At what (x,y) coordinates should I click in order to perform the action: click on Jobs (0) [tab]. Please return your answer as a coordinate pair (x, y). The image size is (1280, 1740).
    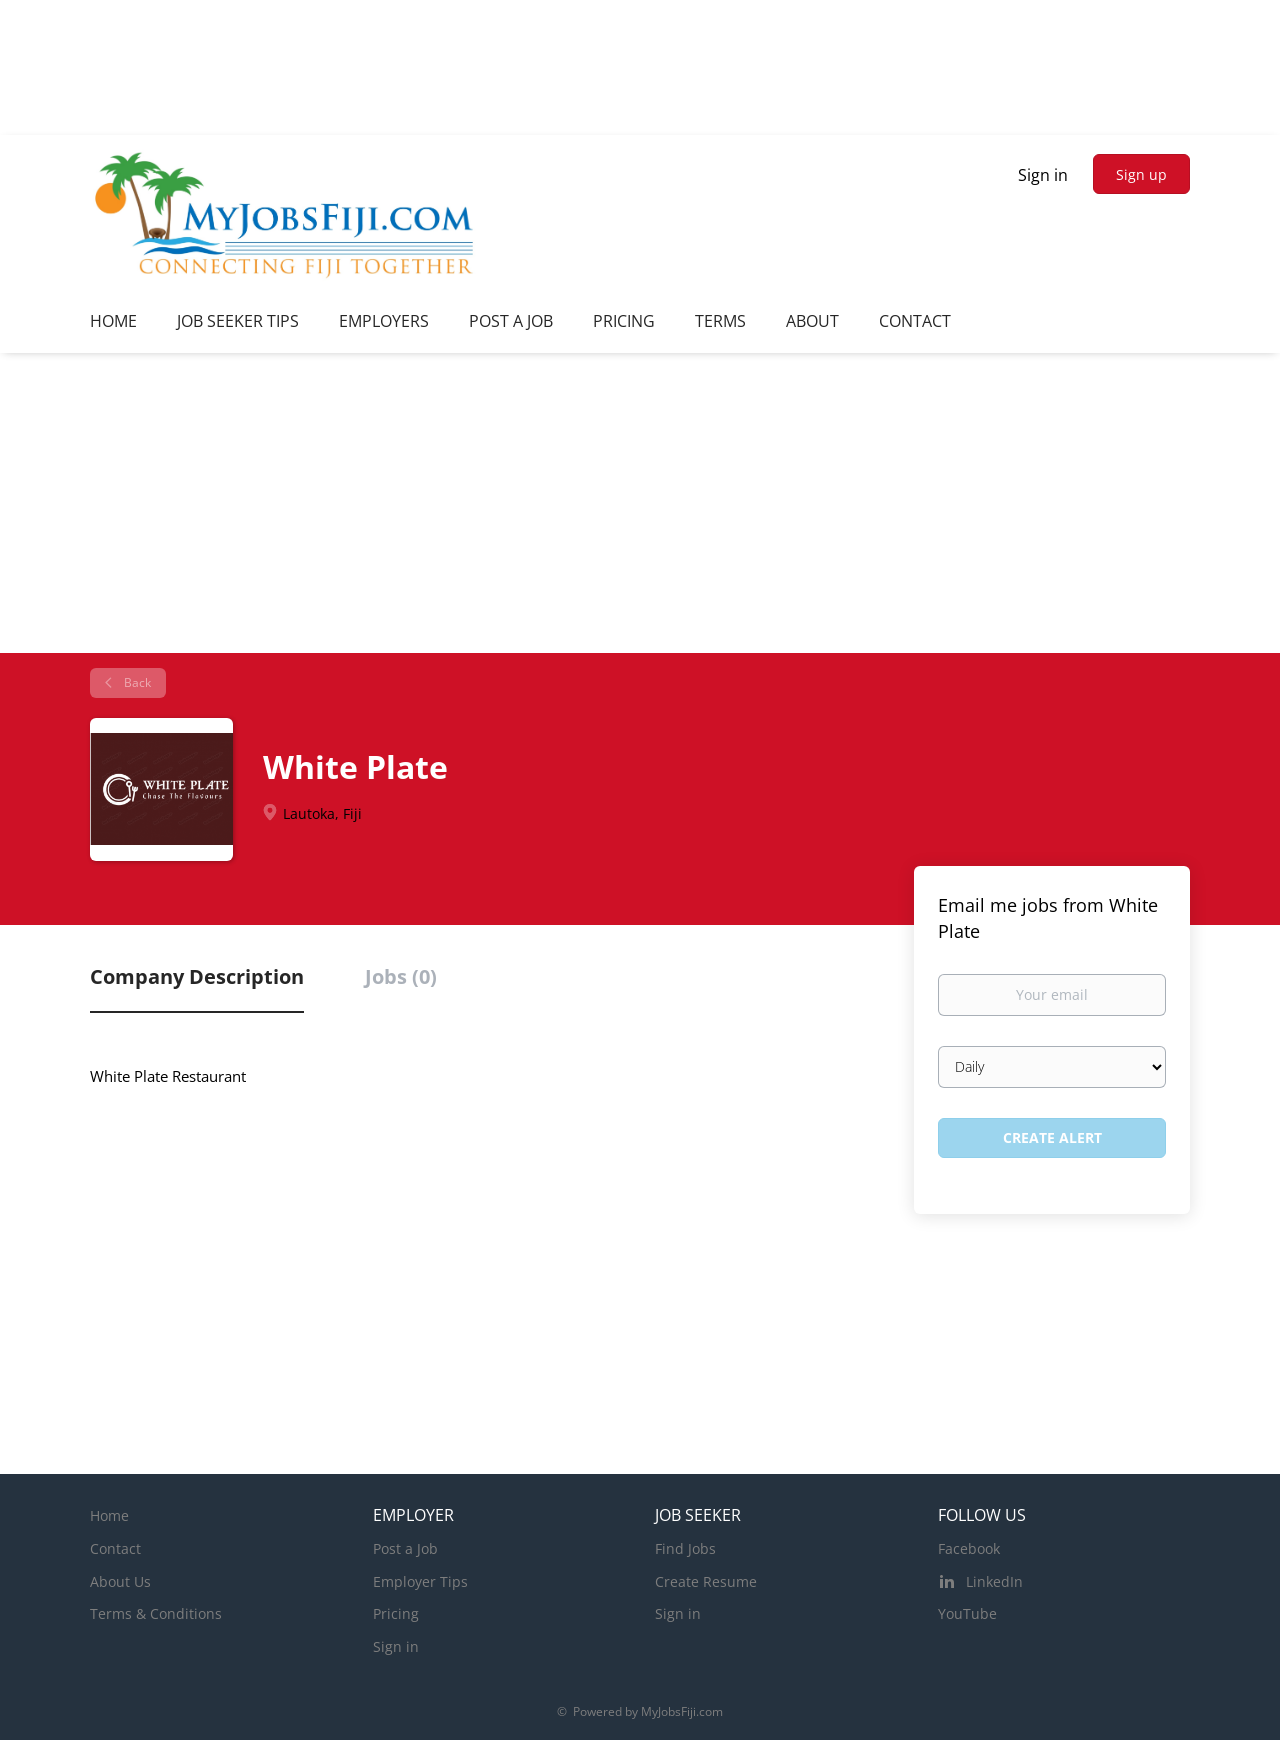
    Looking at the image, I should click on (401, 976).